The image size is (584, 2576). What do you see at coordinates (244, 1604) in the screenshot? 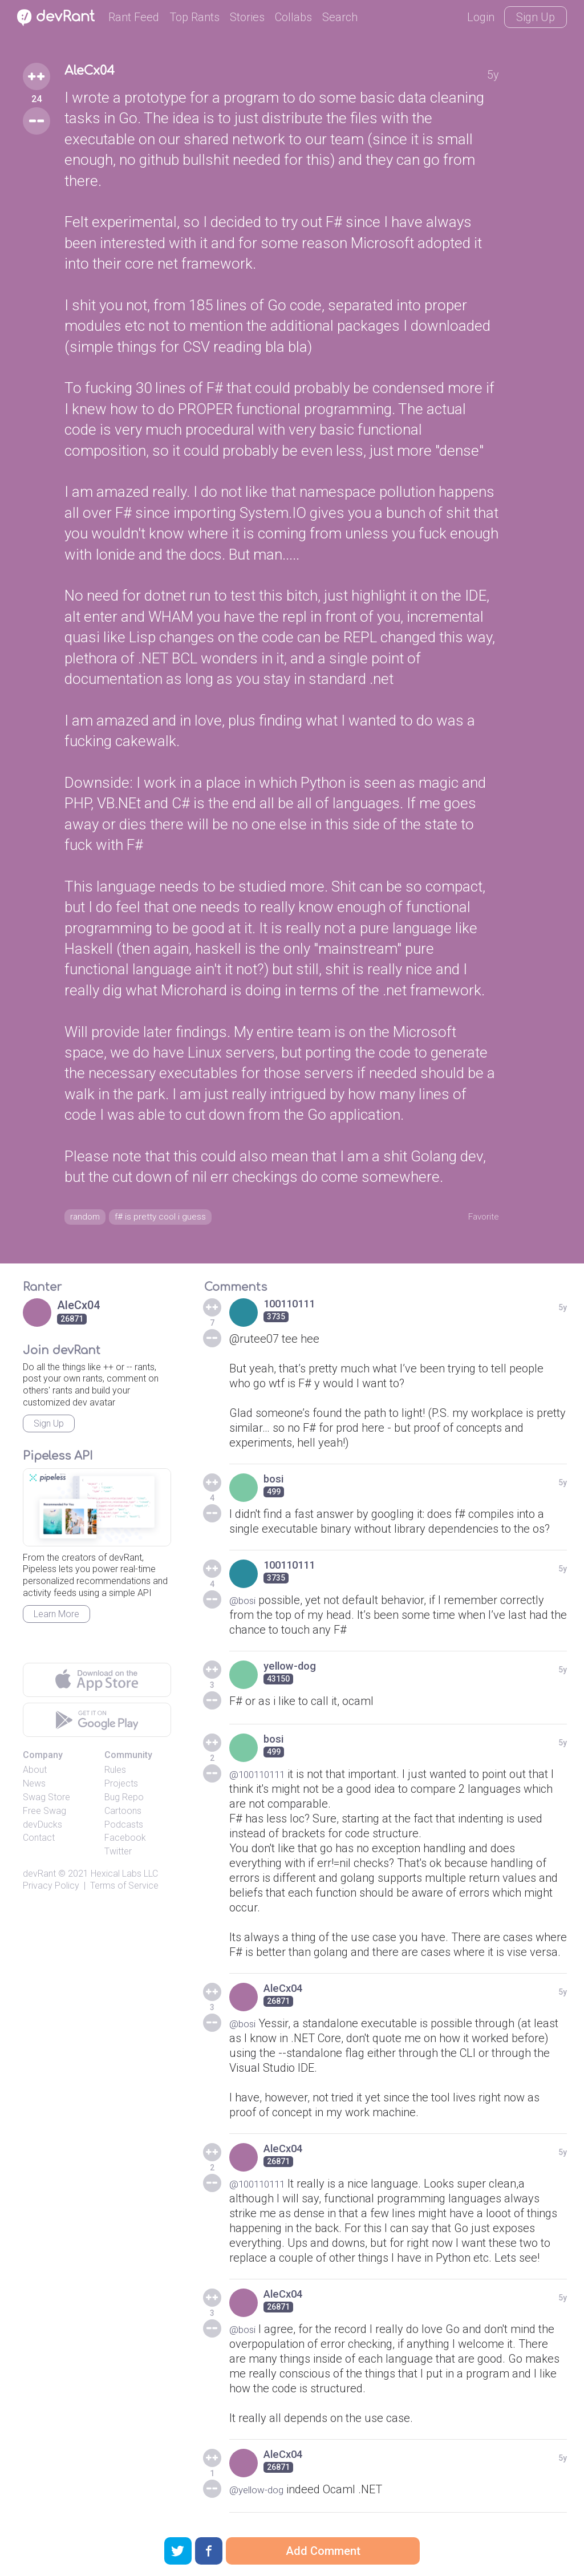
I see `@bosi` at bounding box center [244, 1604].